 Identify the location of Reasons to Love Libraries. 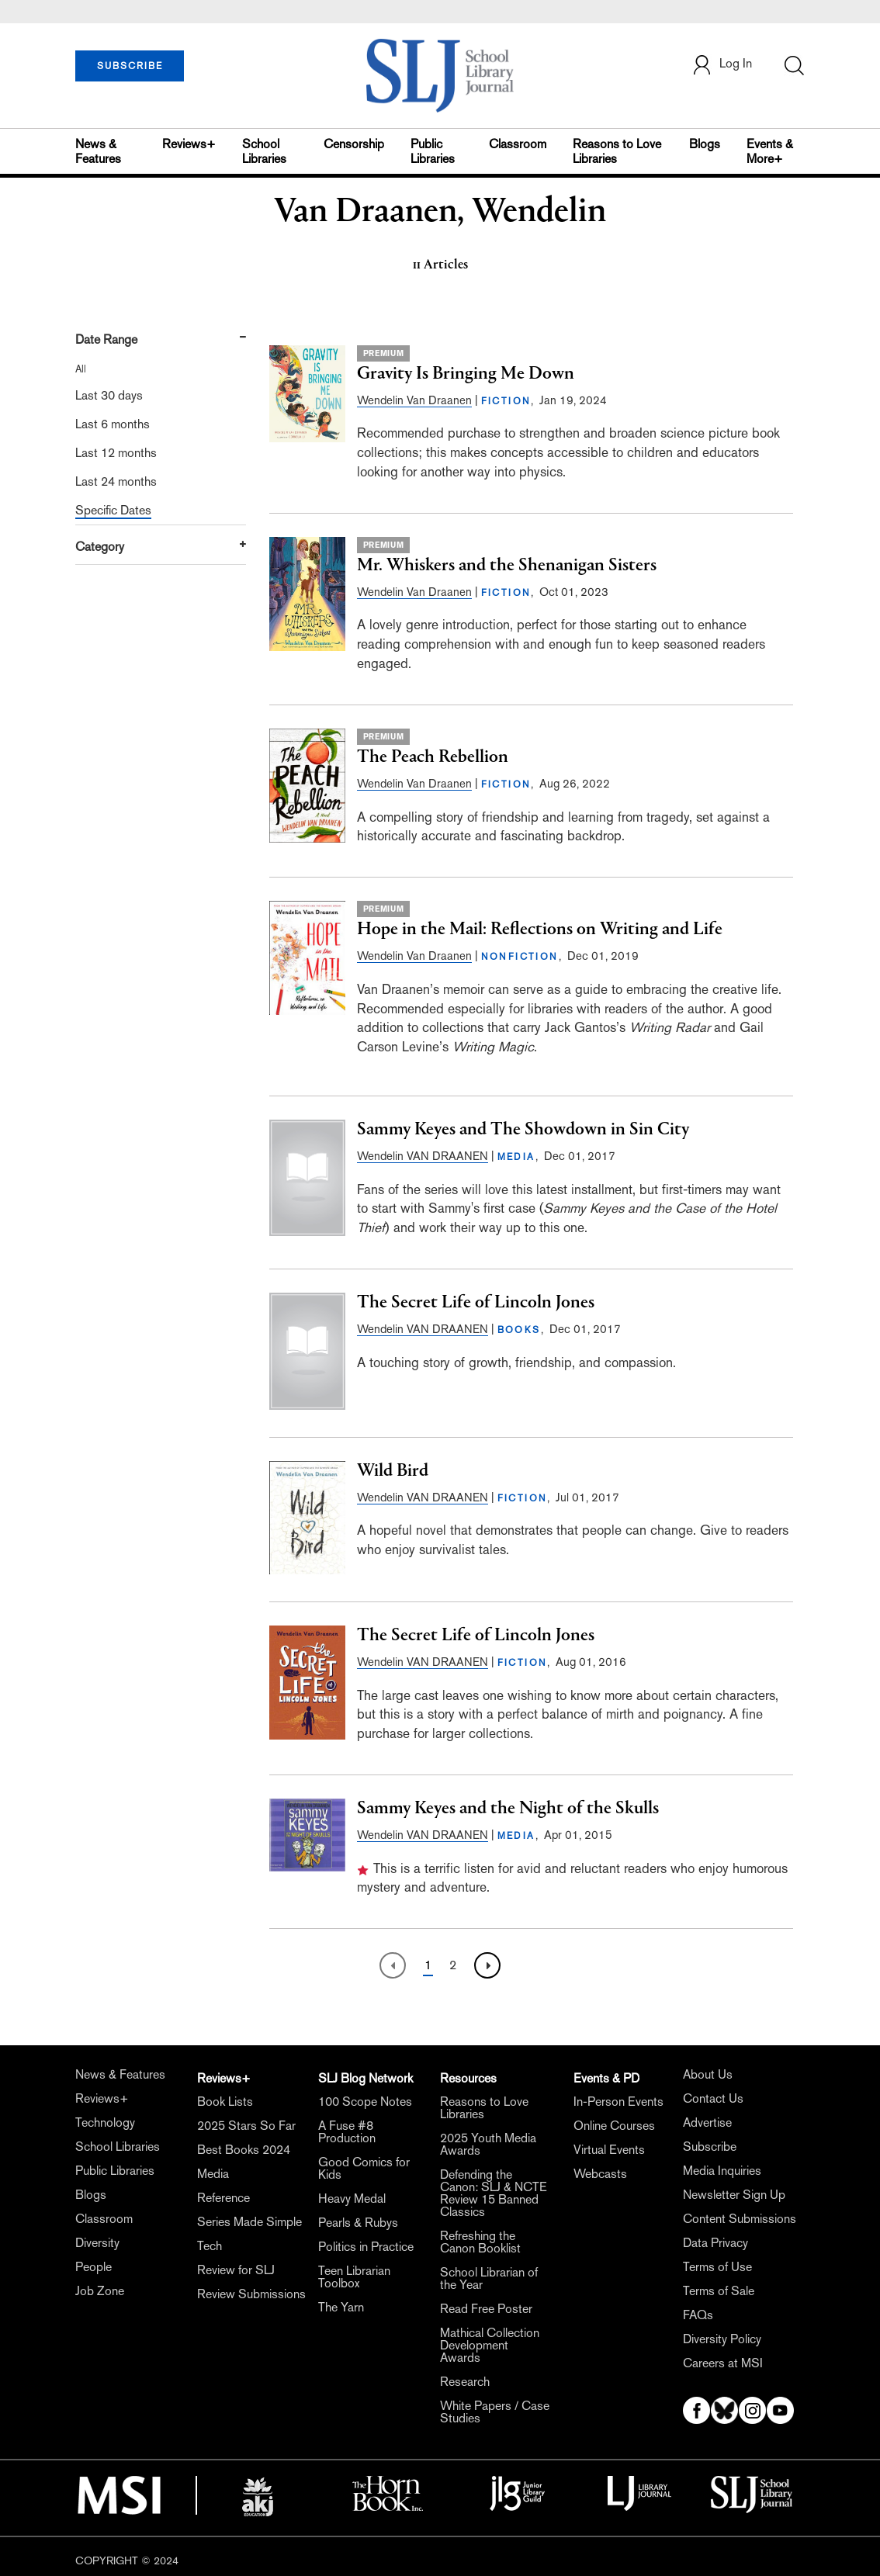
(617, 151).